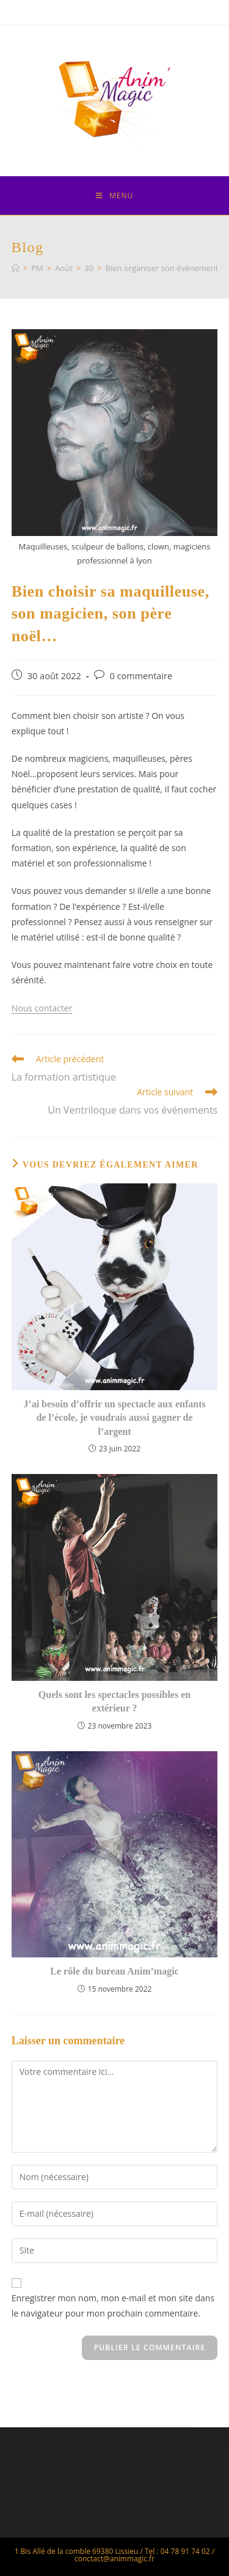 The height and width of the screenshot is (2576, 229). Describe the element at coordinates (141, 676) in the screenshot. I see `0 commentaire` at that location.